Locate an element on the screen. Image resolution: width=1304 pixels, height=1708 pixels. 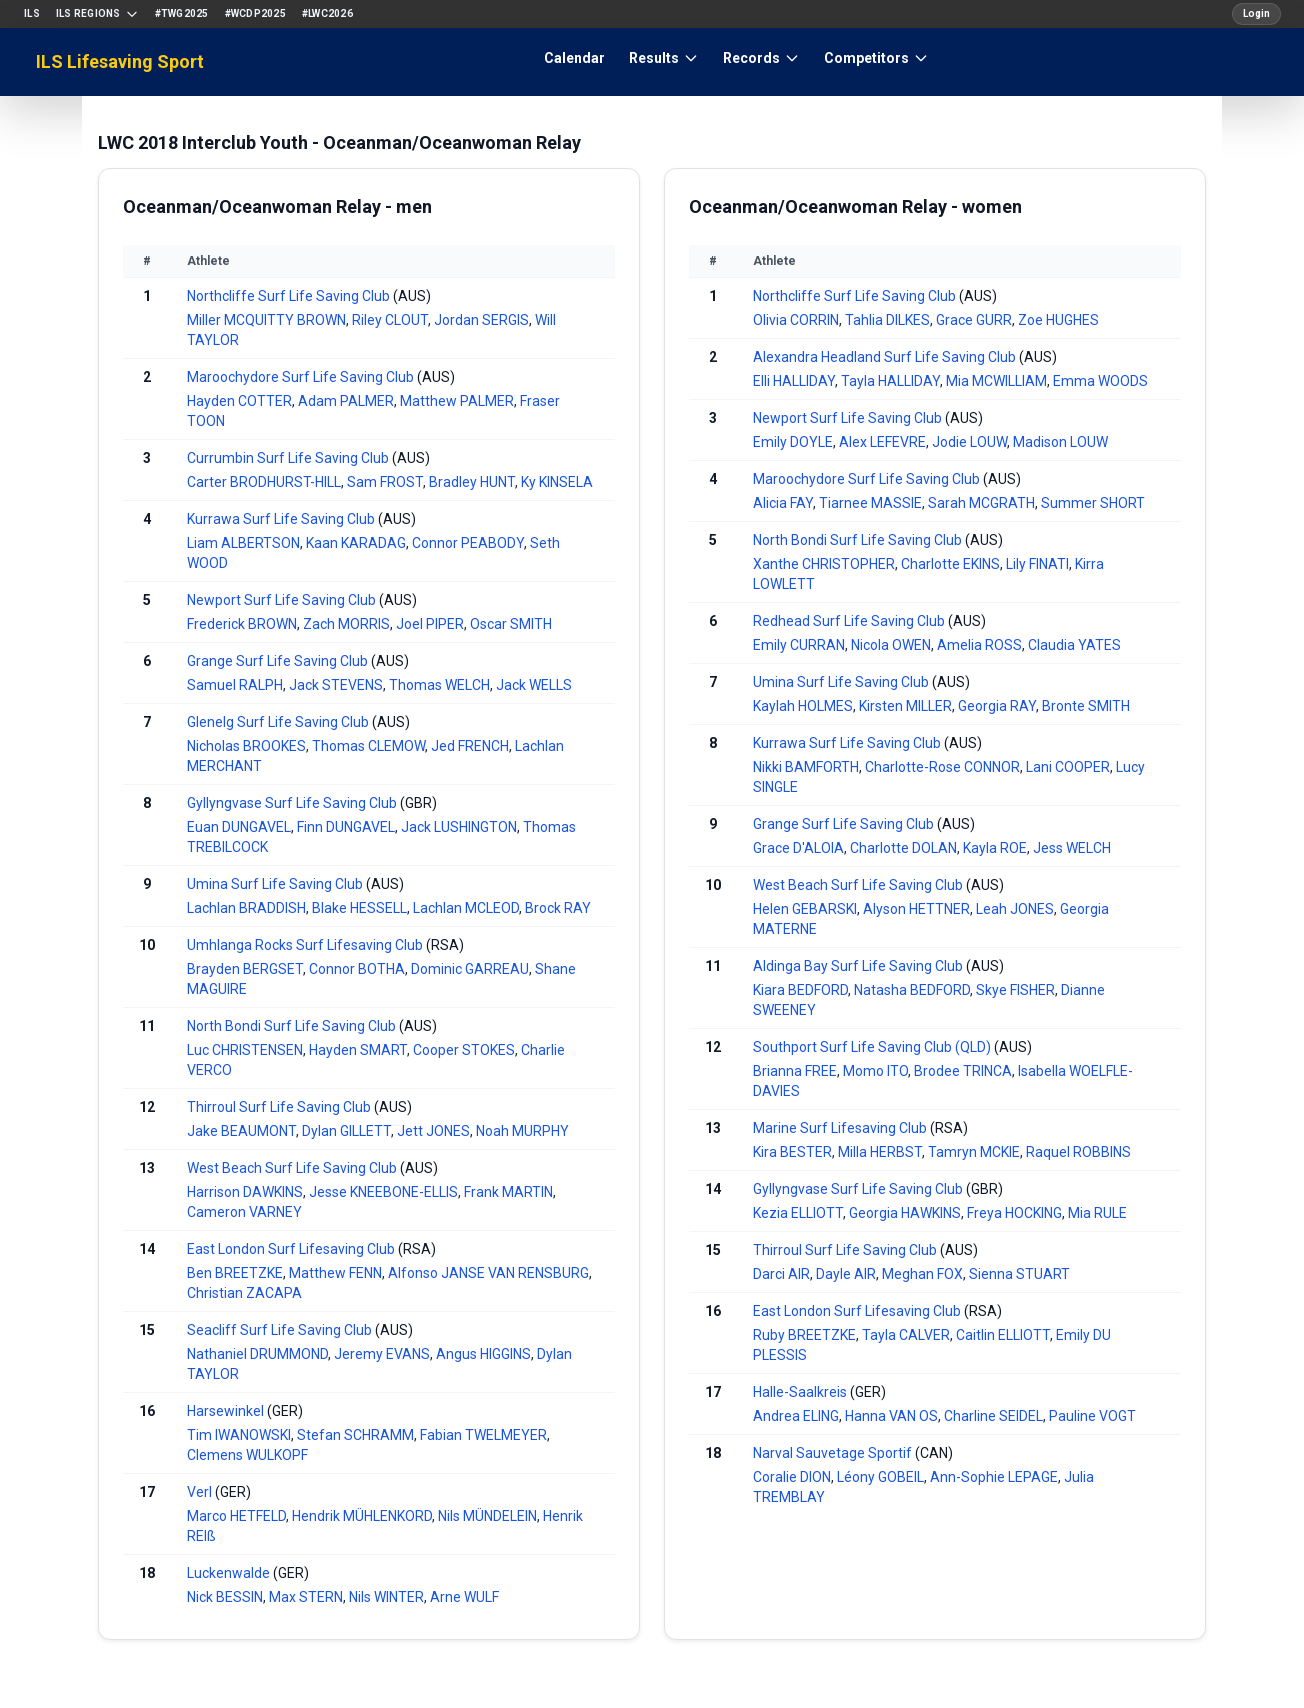
Connor BOTHA is located at coordinates (357, 969).